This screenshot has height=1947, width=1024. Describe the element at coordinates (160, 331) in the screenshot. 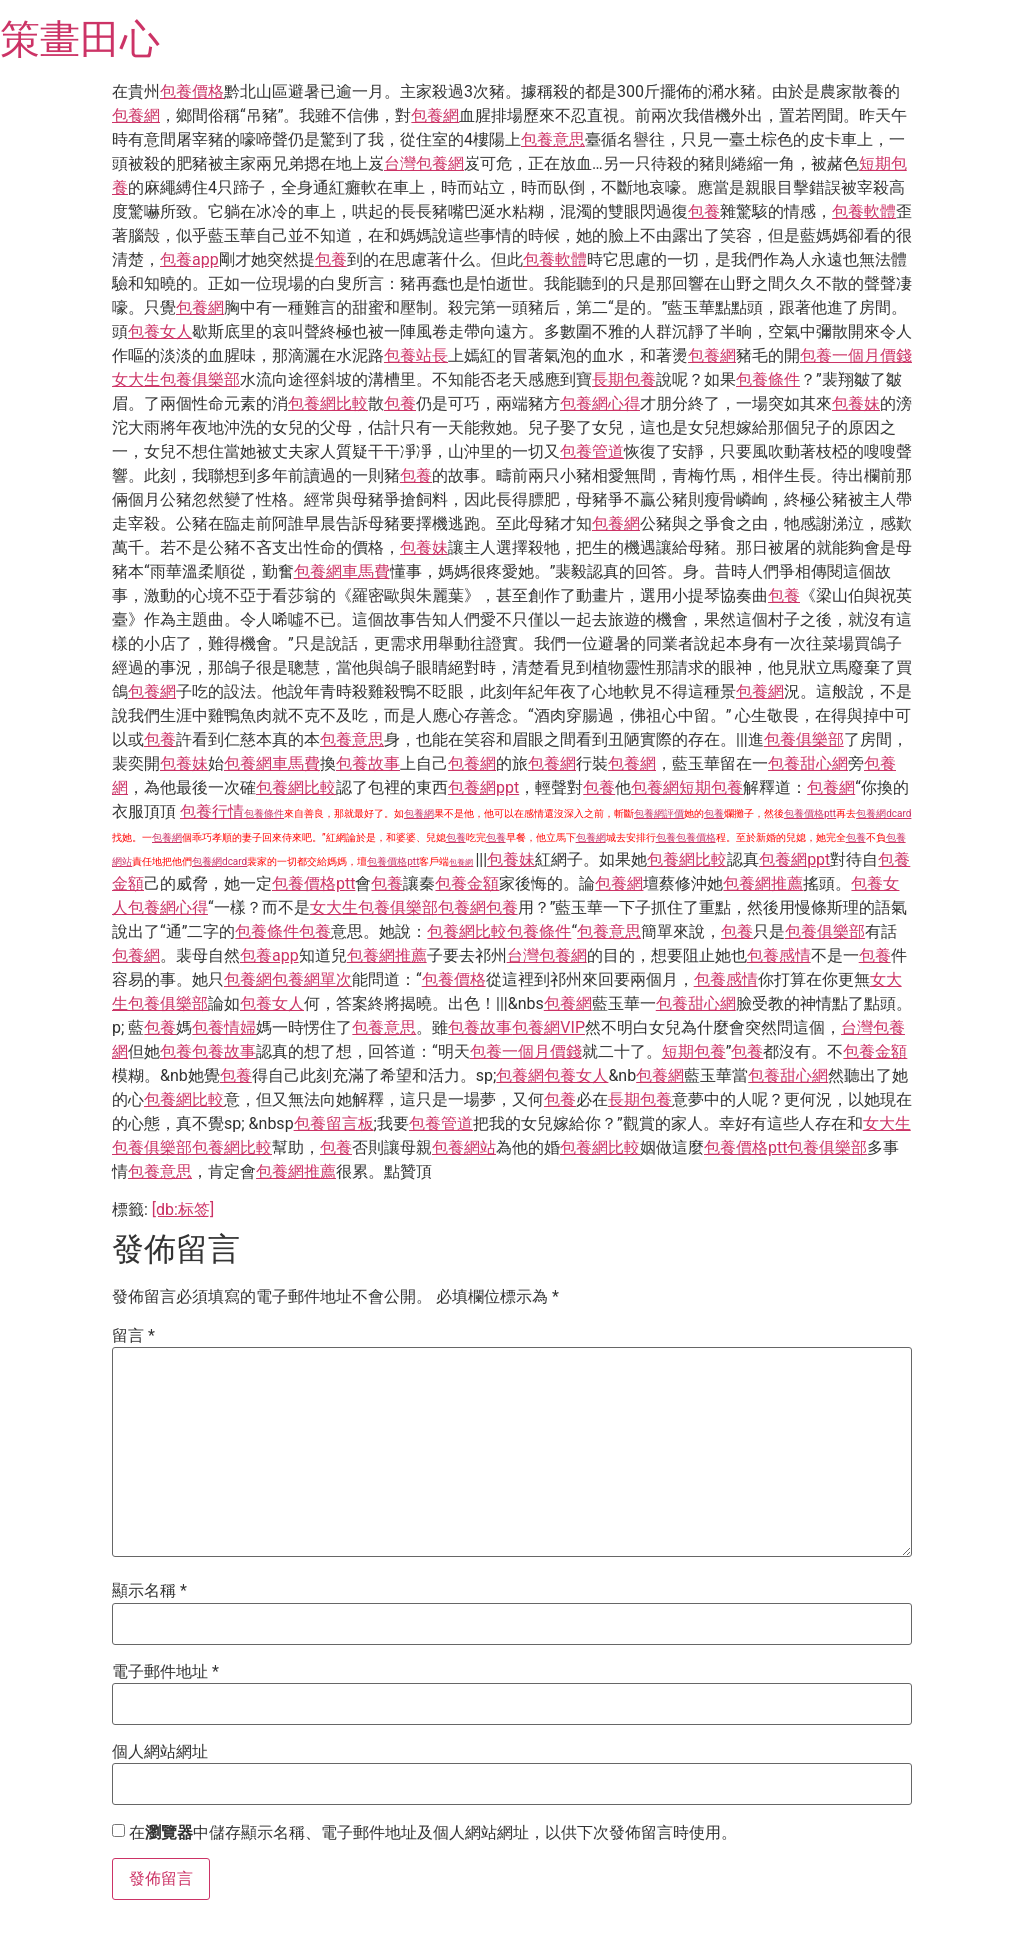

I see `包養女人` at that location.